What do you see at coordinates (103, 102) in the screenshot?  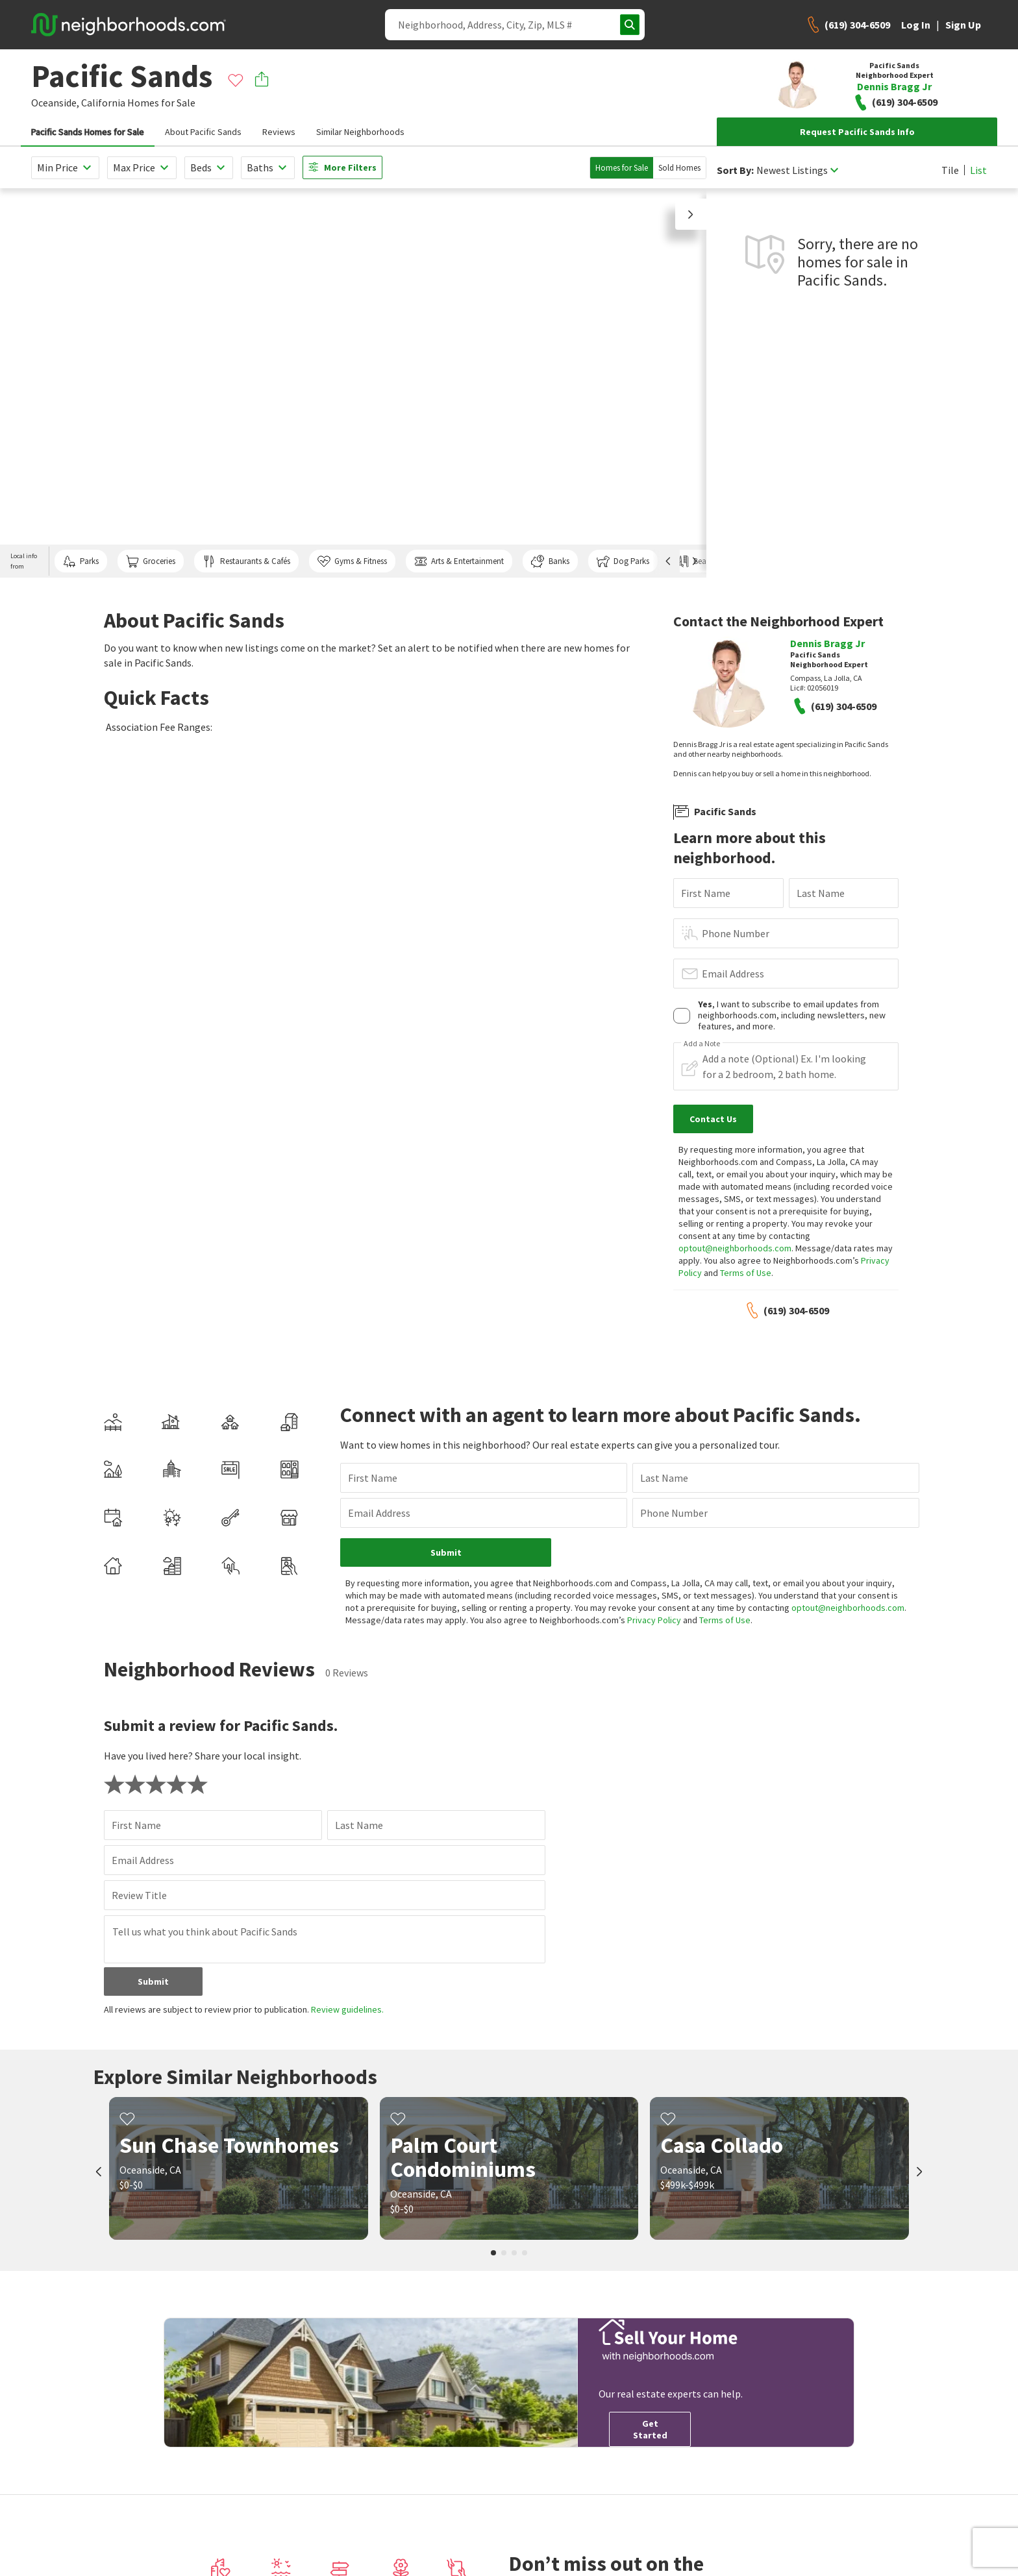 I see `California` at bounding box center [103, 102].